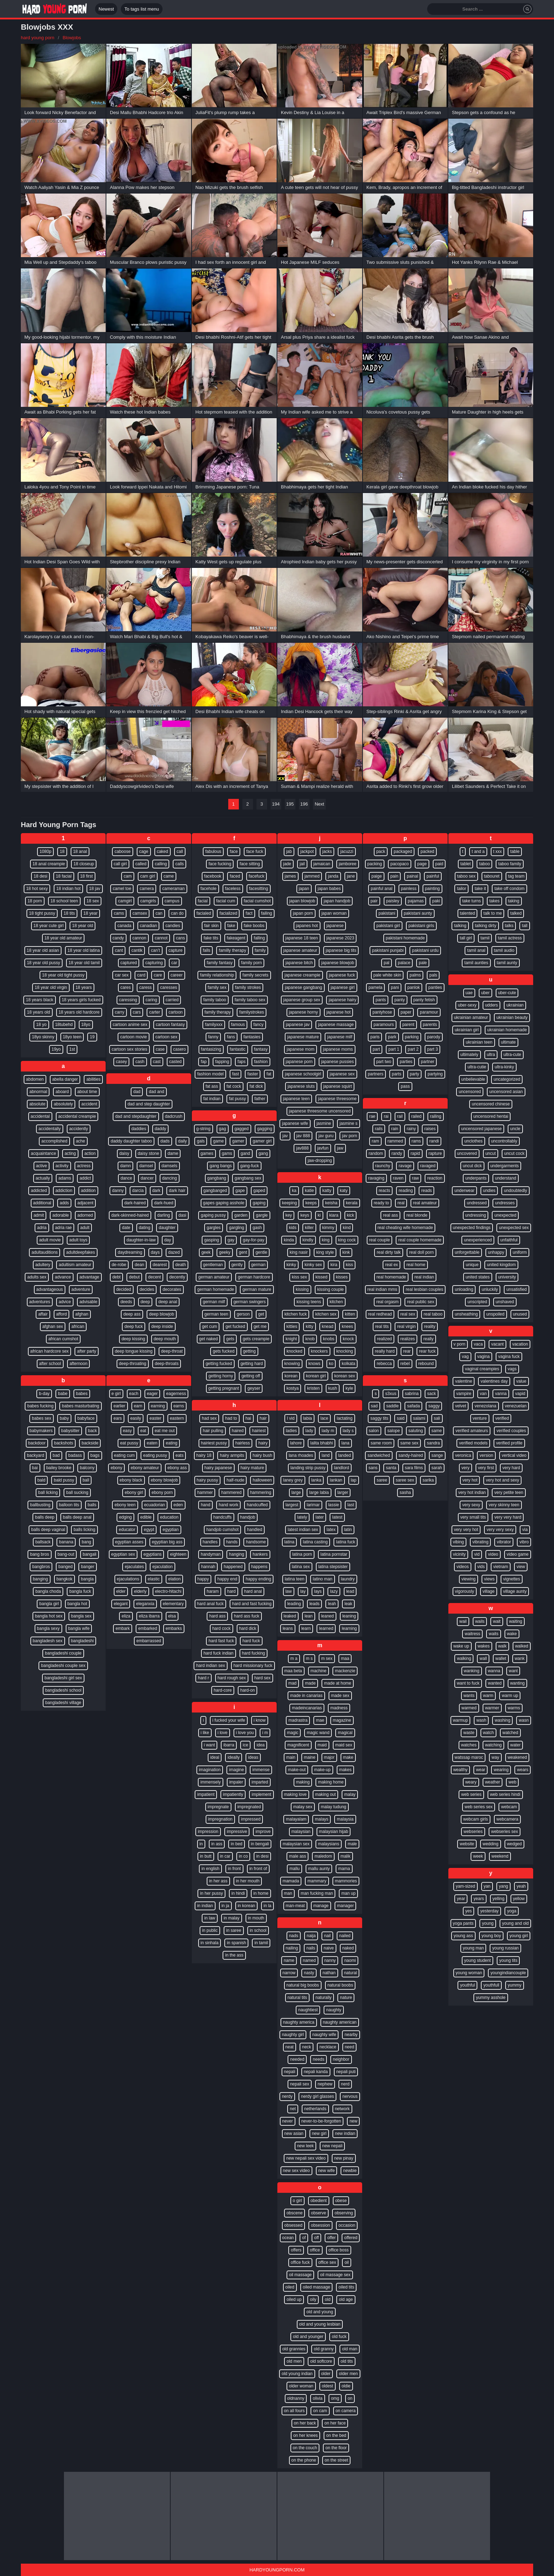 The height and width of the screenshot is (2576, 554). What do you see at coordinates (233, 888) in the screenshot?
I see `faceless` at bounding box center [233, 888].